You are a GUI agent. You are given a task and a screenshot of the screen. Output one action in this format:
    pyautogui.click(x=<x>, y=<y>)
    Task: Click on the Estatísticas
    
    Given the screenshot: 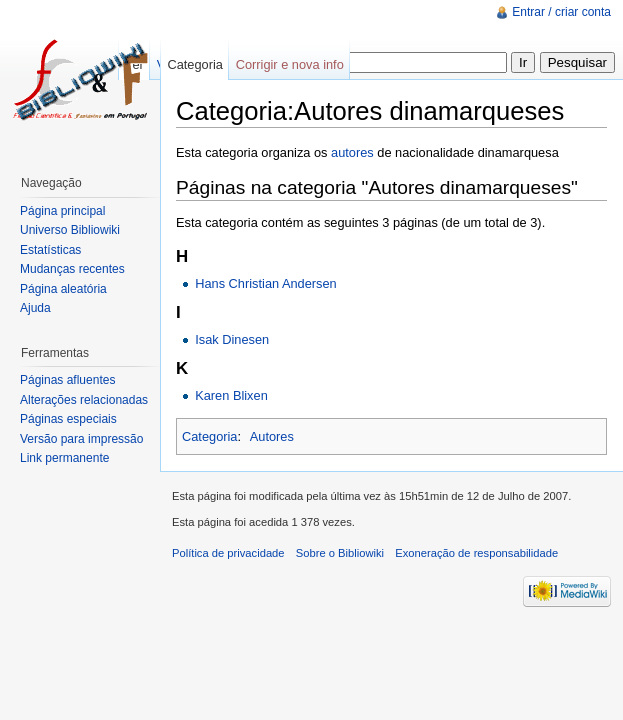 What is the action you would take?
    pyautogui.click(x=50, y=250)
    